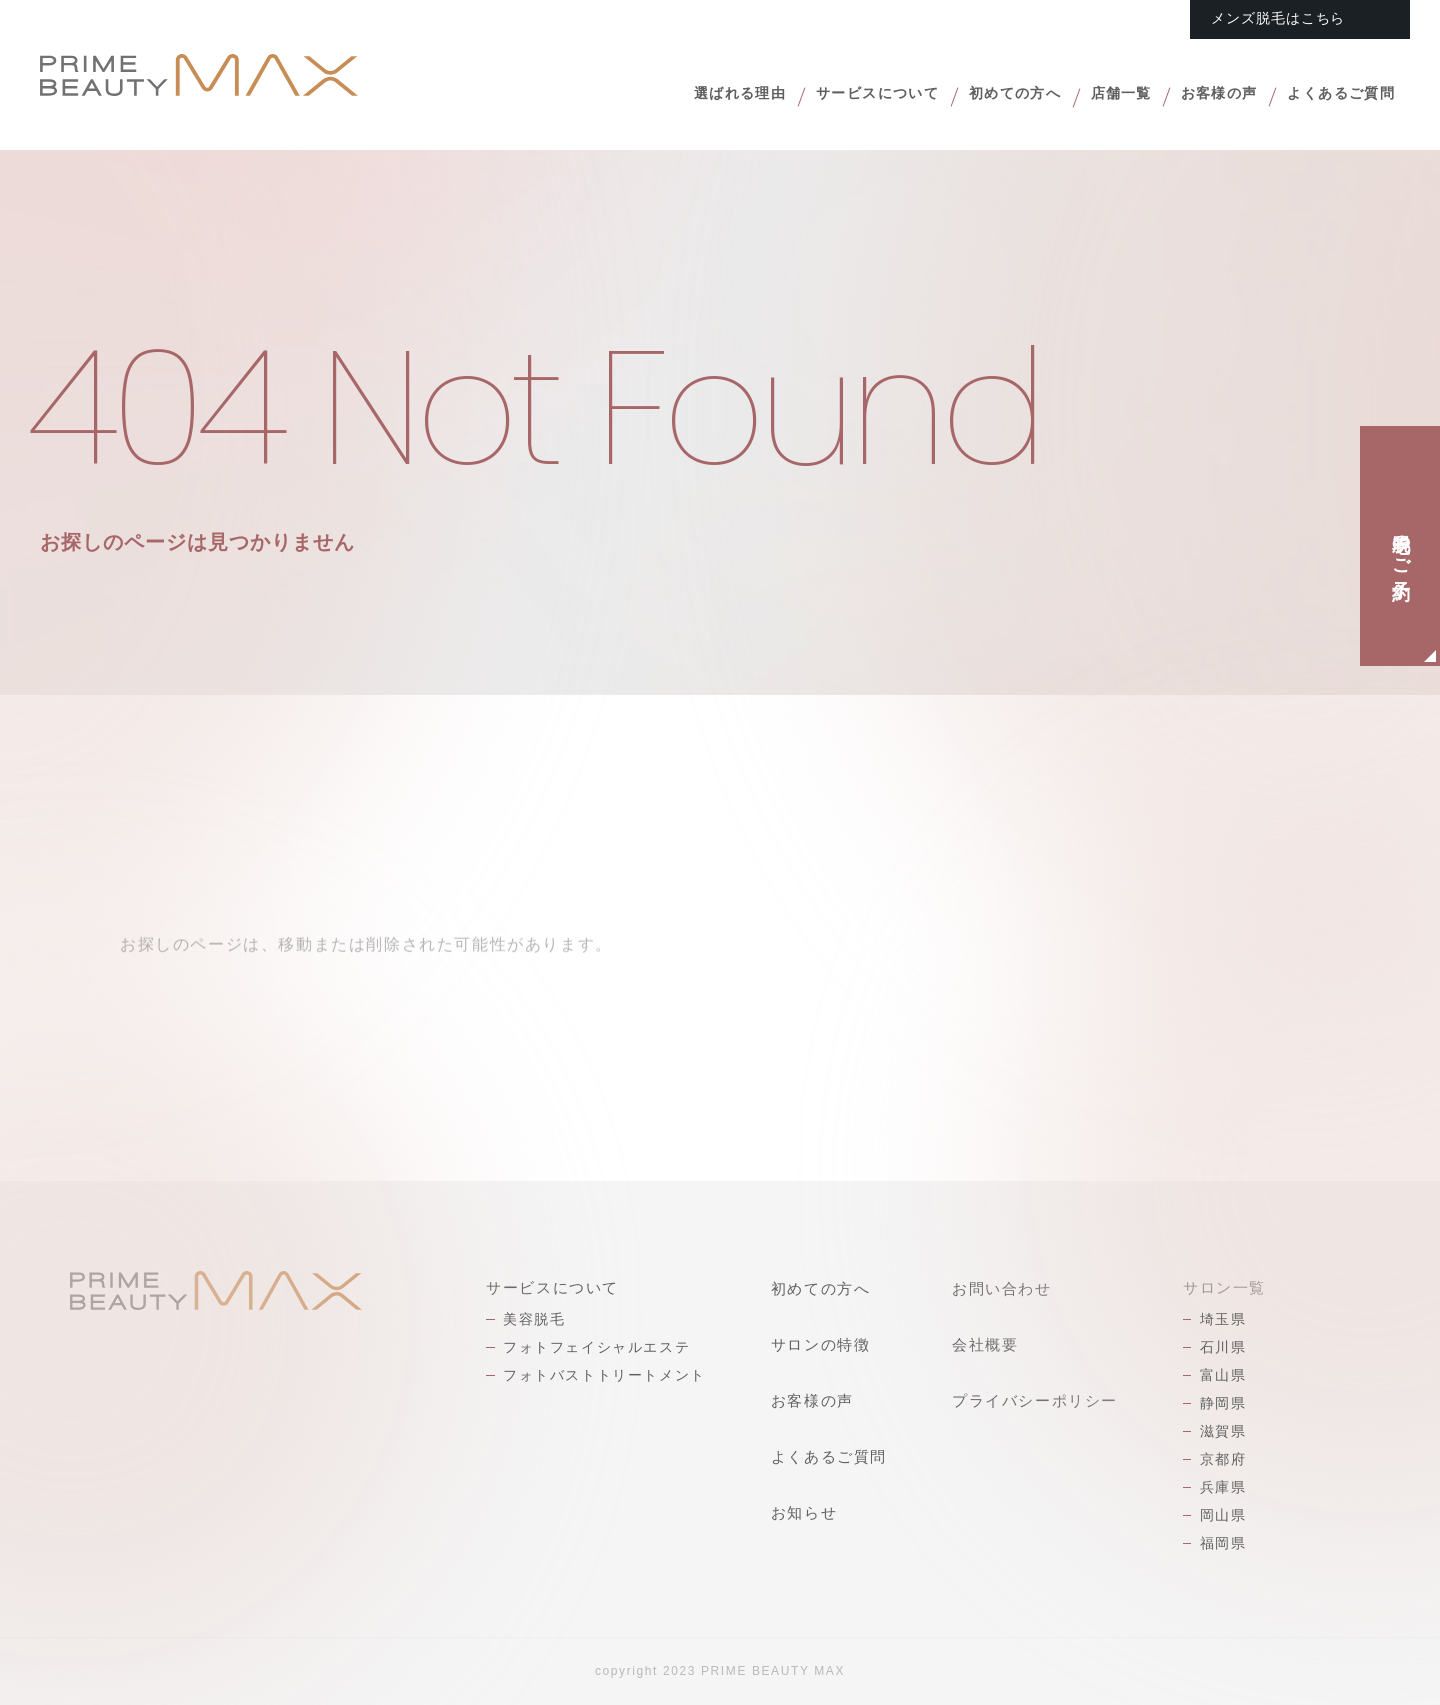 The image size is (1440, 1705). Describe the element at coordinates (1223, 1431) in the screenshot. I see `滋賀県` at that location.